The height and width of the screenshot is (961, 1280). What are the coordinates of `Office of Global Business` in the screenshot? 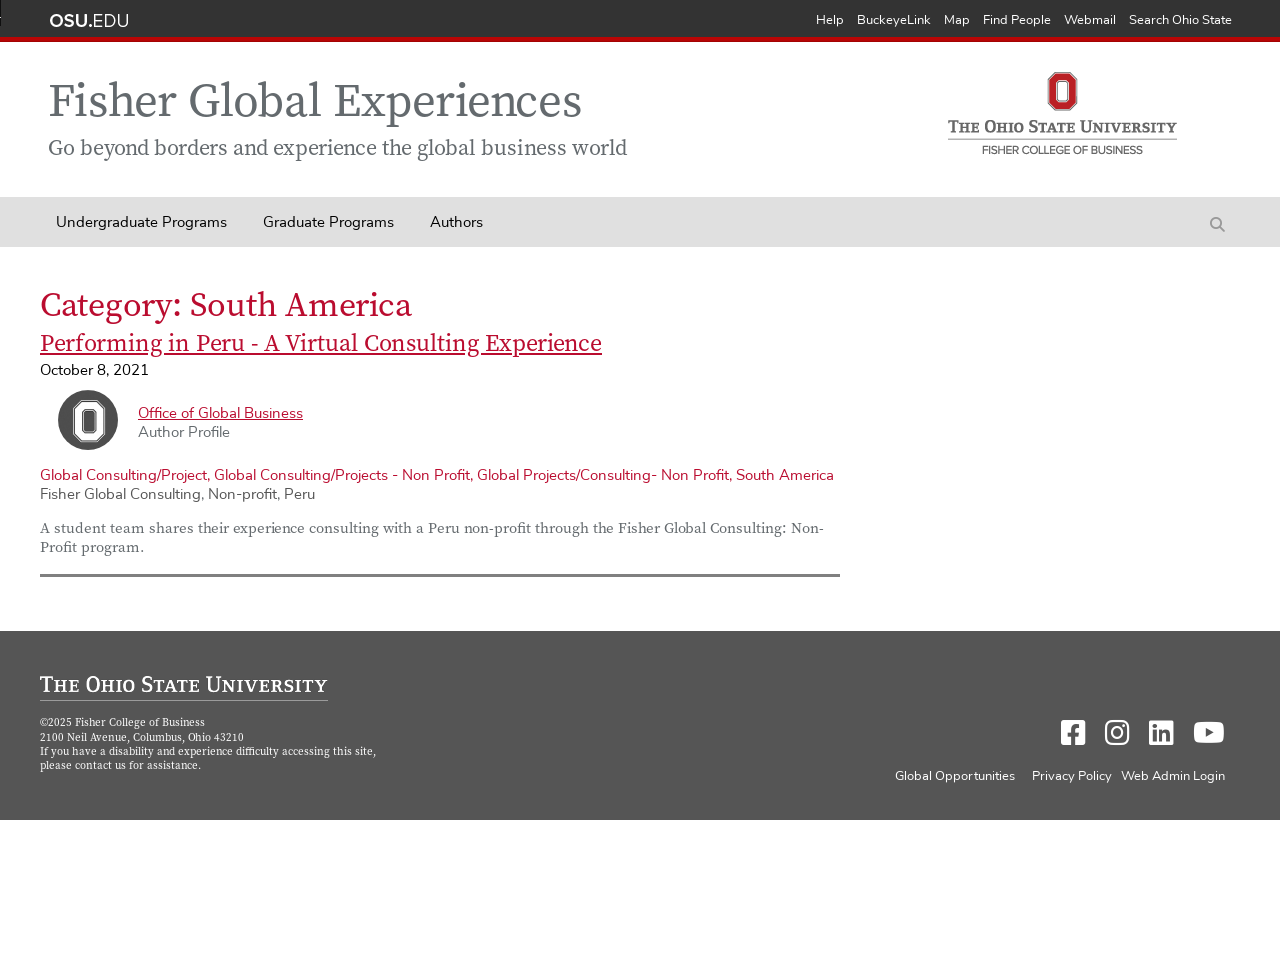 It's located at (220, 413).